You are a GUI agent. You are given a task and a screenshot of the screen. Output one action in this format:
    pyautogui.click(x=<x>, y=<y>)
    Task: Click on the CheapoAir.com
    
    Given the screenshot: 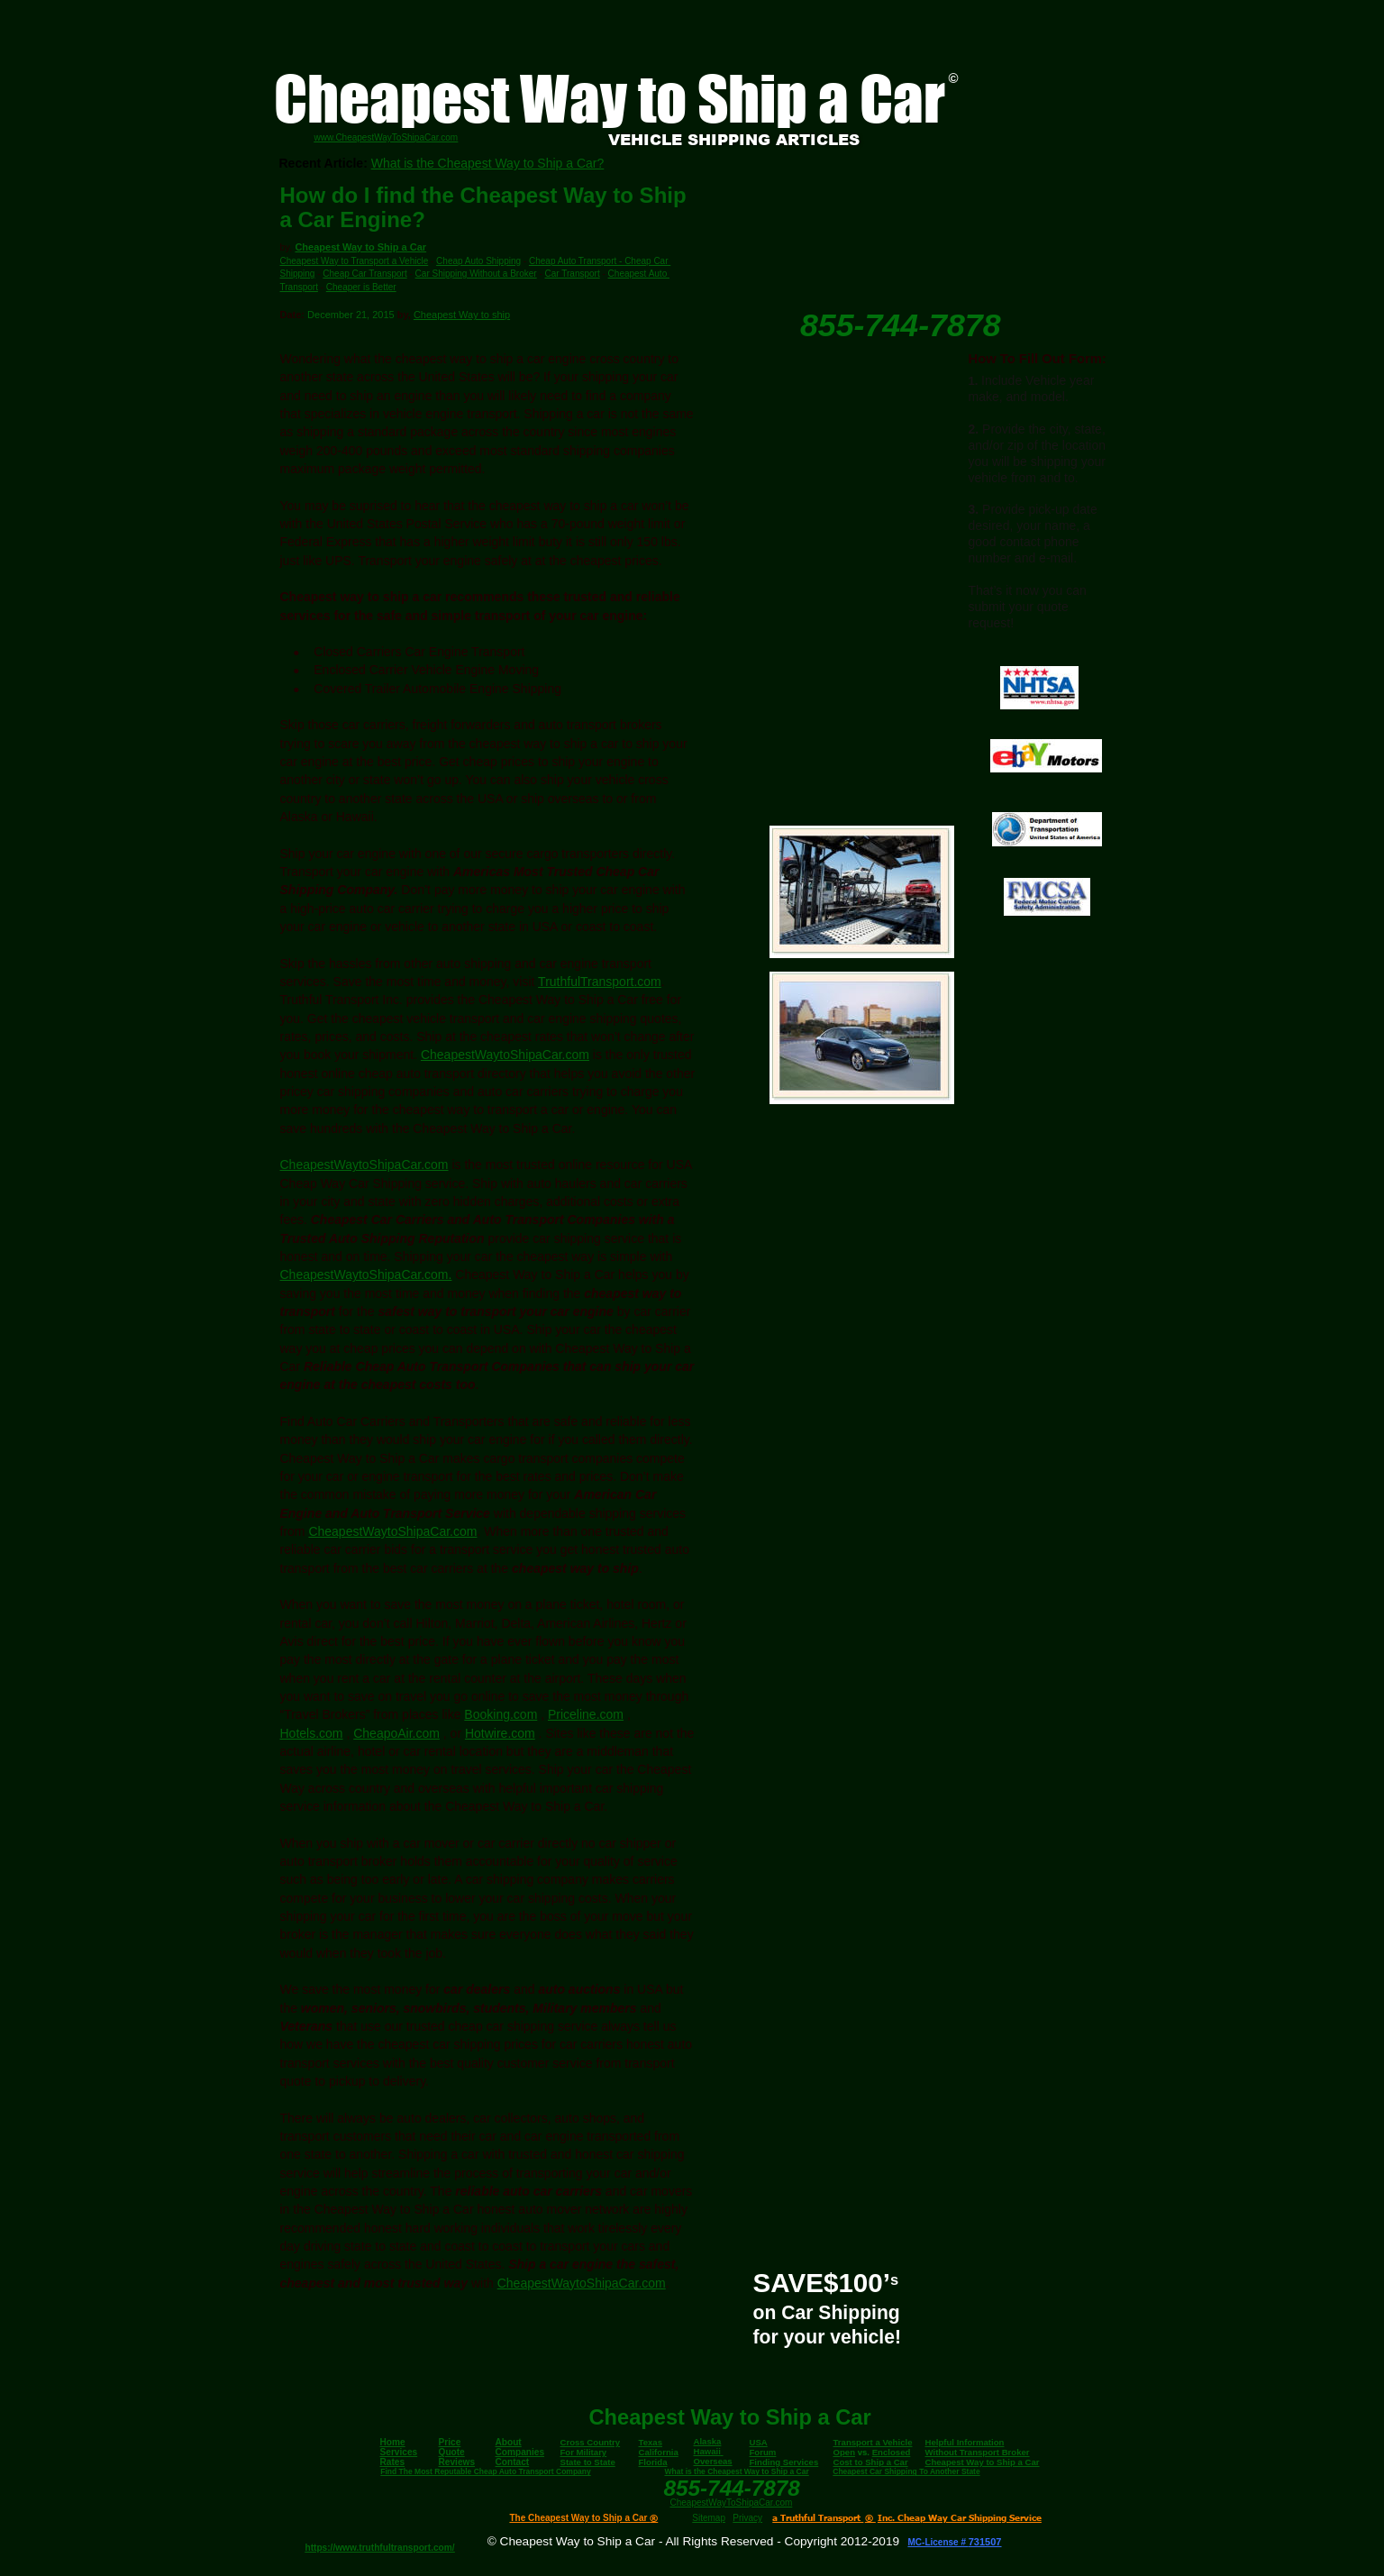 What is the action you would take?
    pyautogui.click(x=396, y=1733)
    